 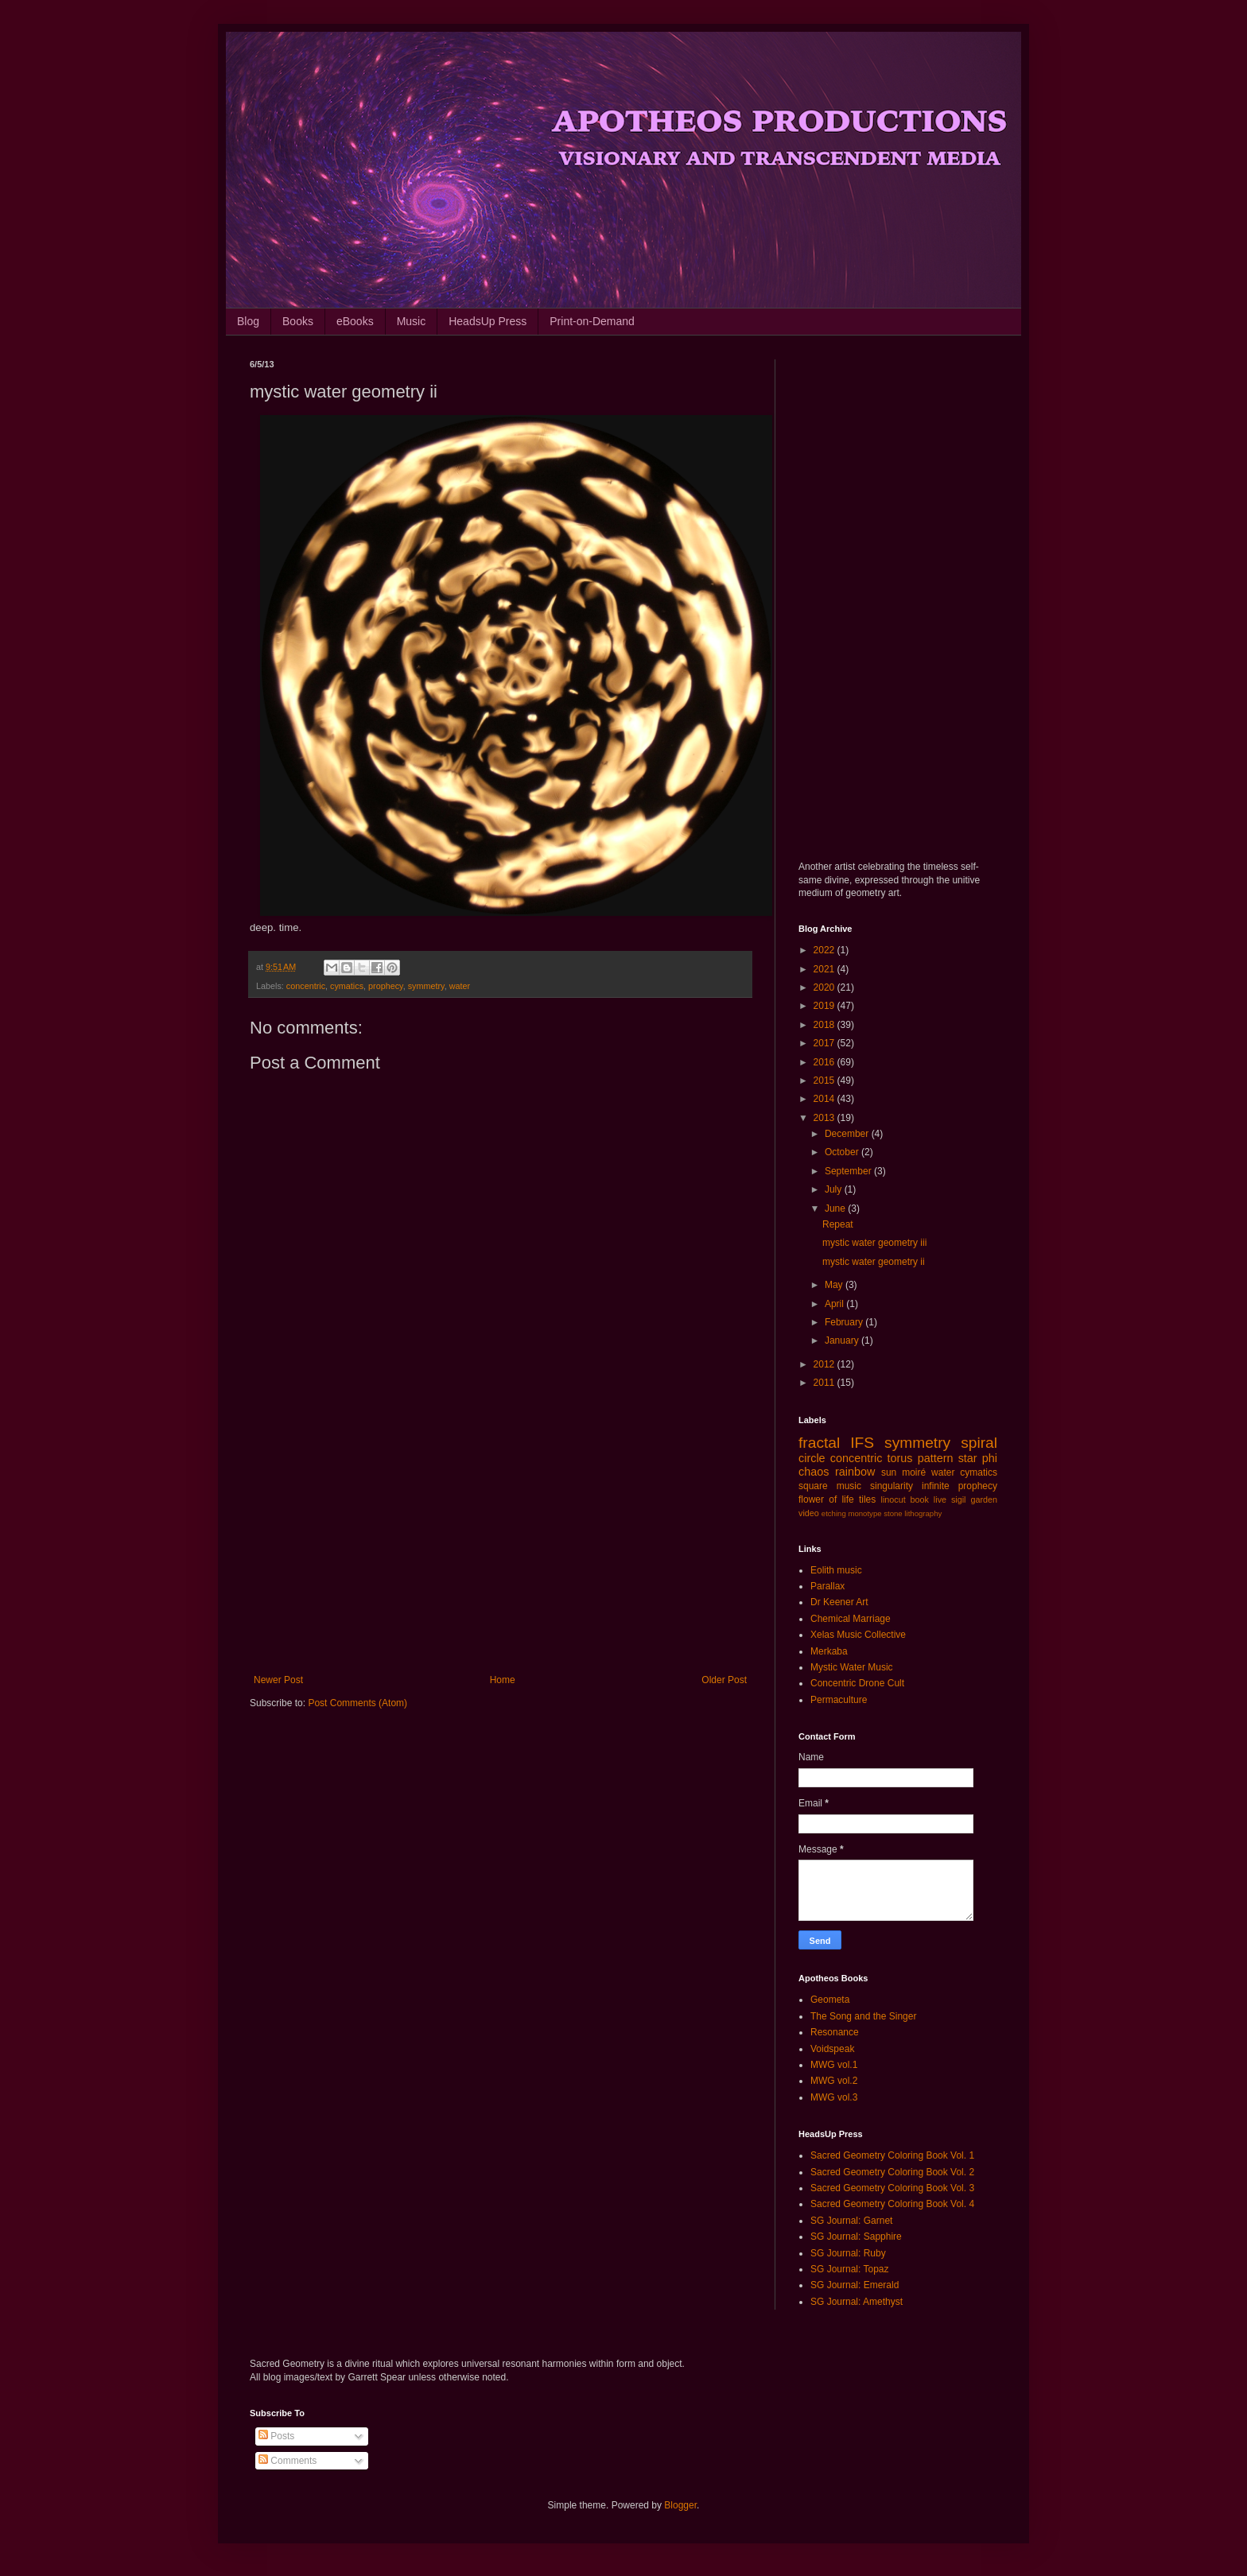 What do you see at coordinates (854, 2285) in the screenshot?
I see `SG Journal: Emerald` at bounding box center [854, 2285].